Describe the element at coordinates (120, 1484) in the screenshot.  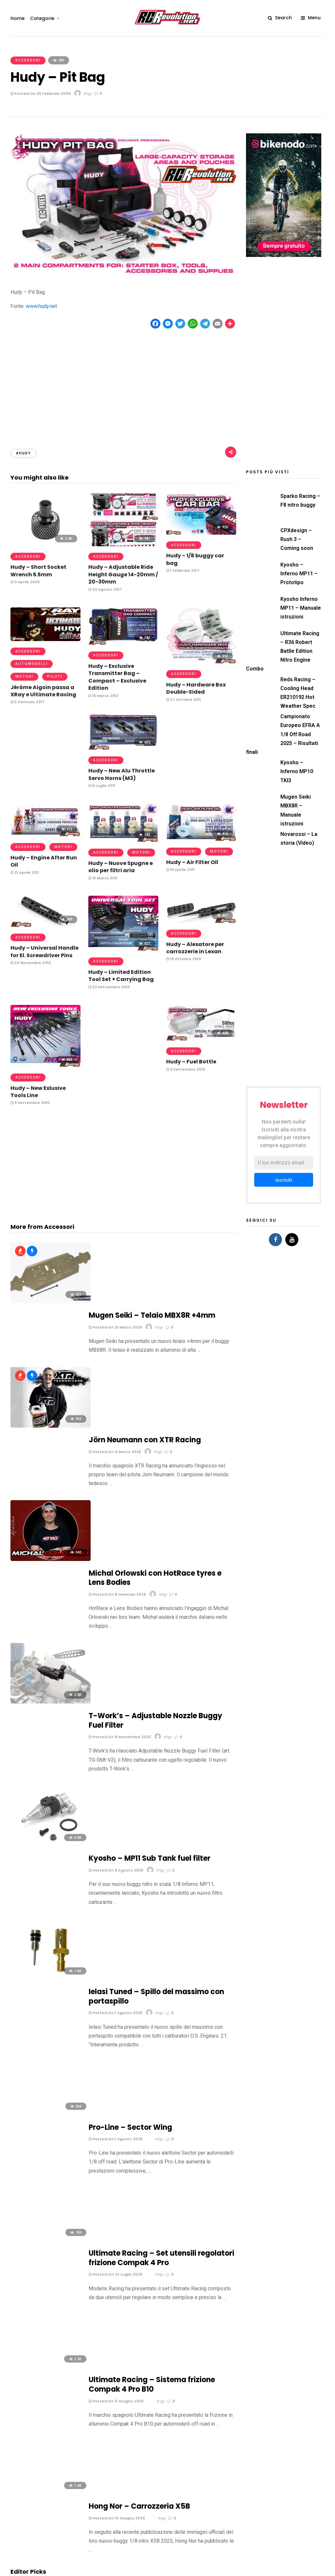
I see `Posted On 8 Settembre 2025` at that location.